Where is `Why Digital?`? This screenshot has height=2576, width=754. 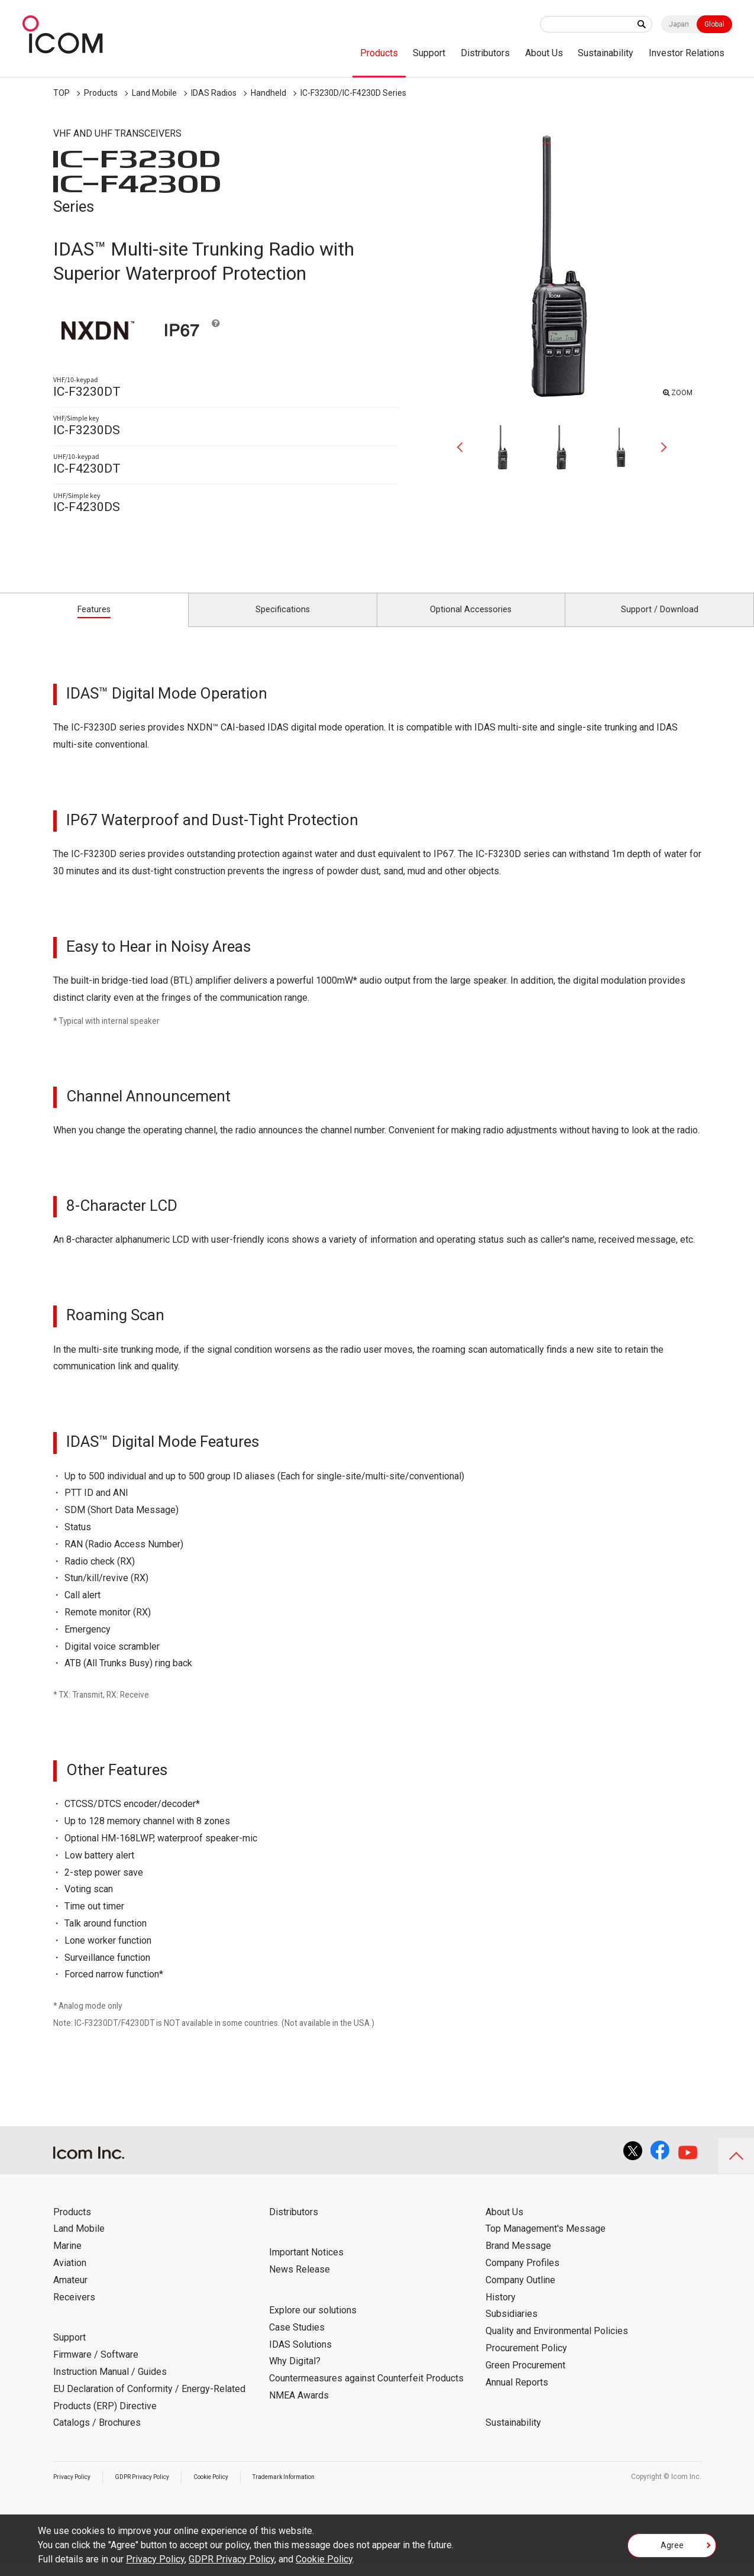
Why Digital? is located at coordinates (295, 2374).